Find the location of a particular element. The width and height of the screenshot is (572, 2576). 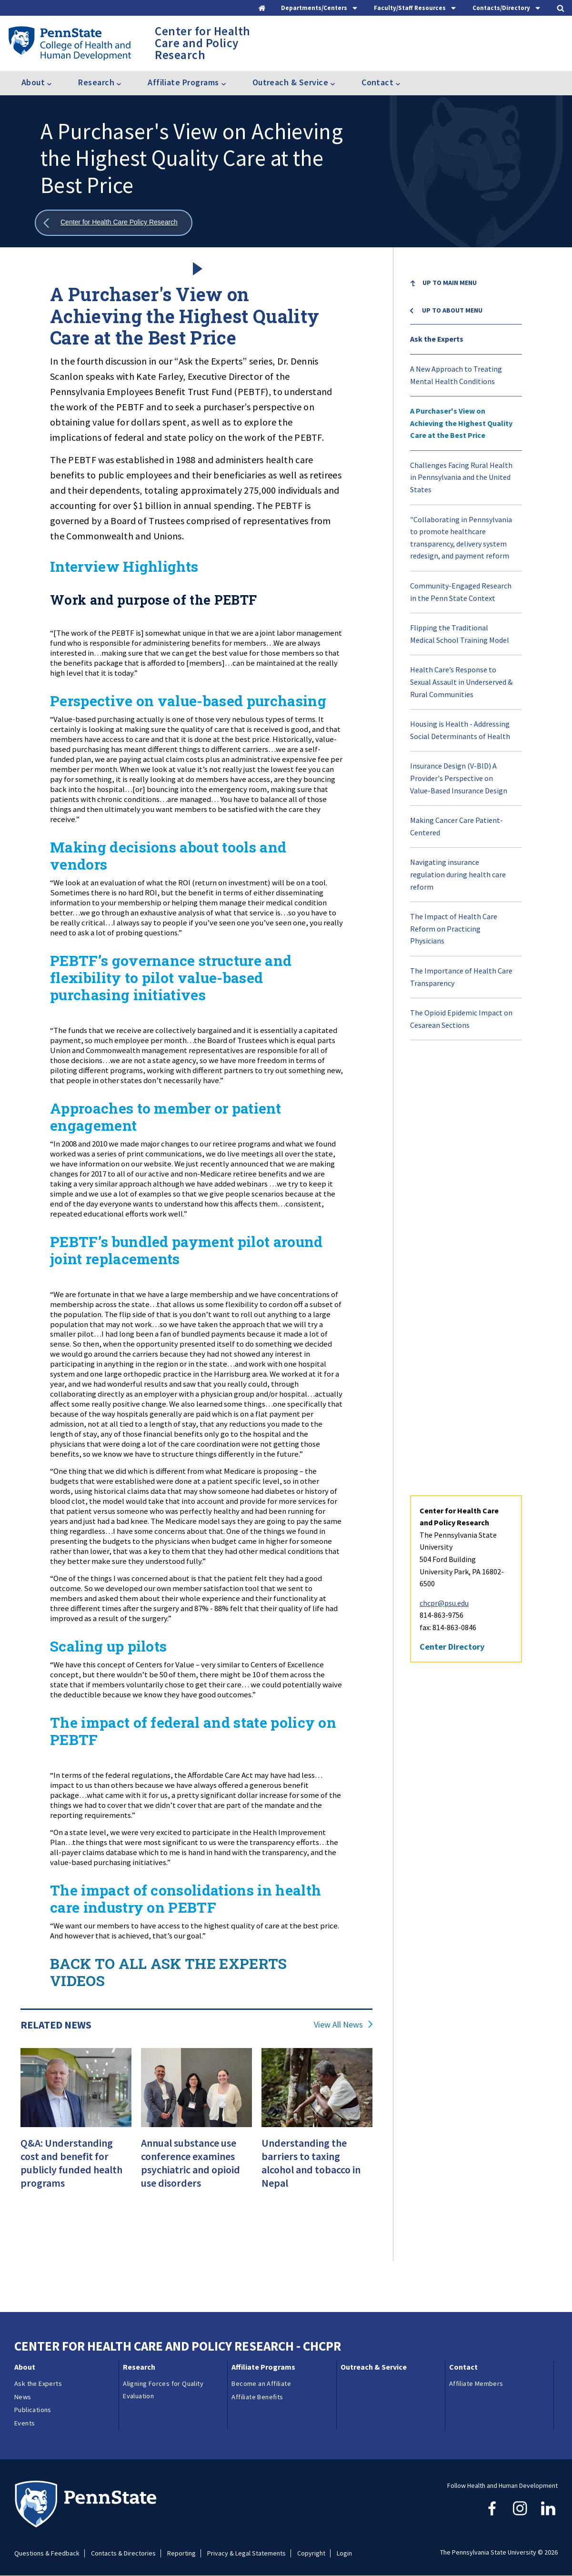

Questions & Feedback is located at coordinates (47, 2553).